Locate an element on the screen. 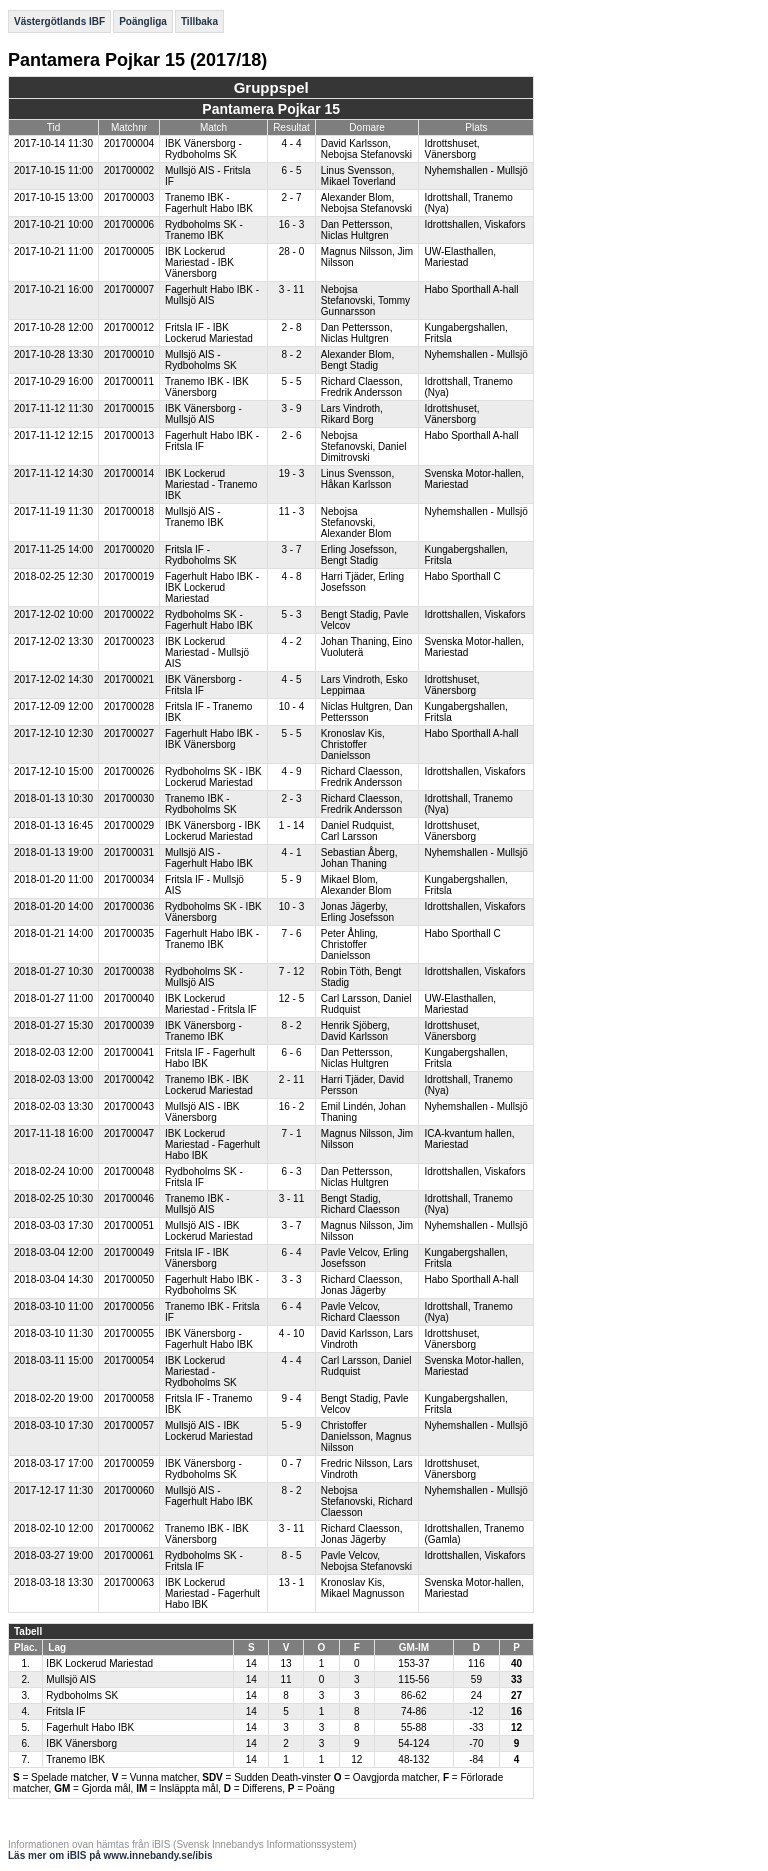  16 - 3 is located at coordinates (292, 224).